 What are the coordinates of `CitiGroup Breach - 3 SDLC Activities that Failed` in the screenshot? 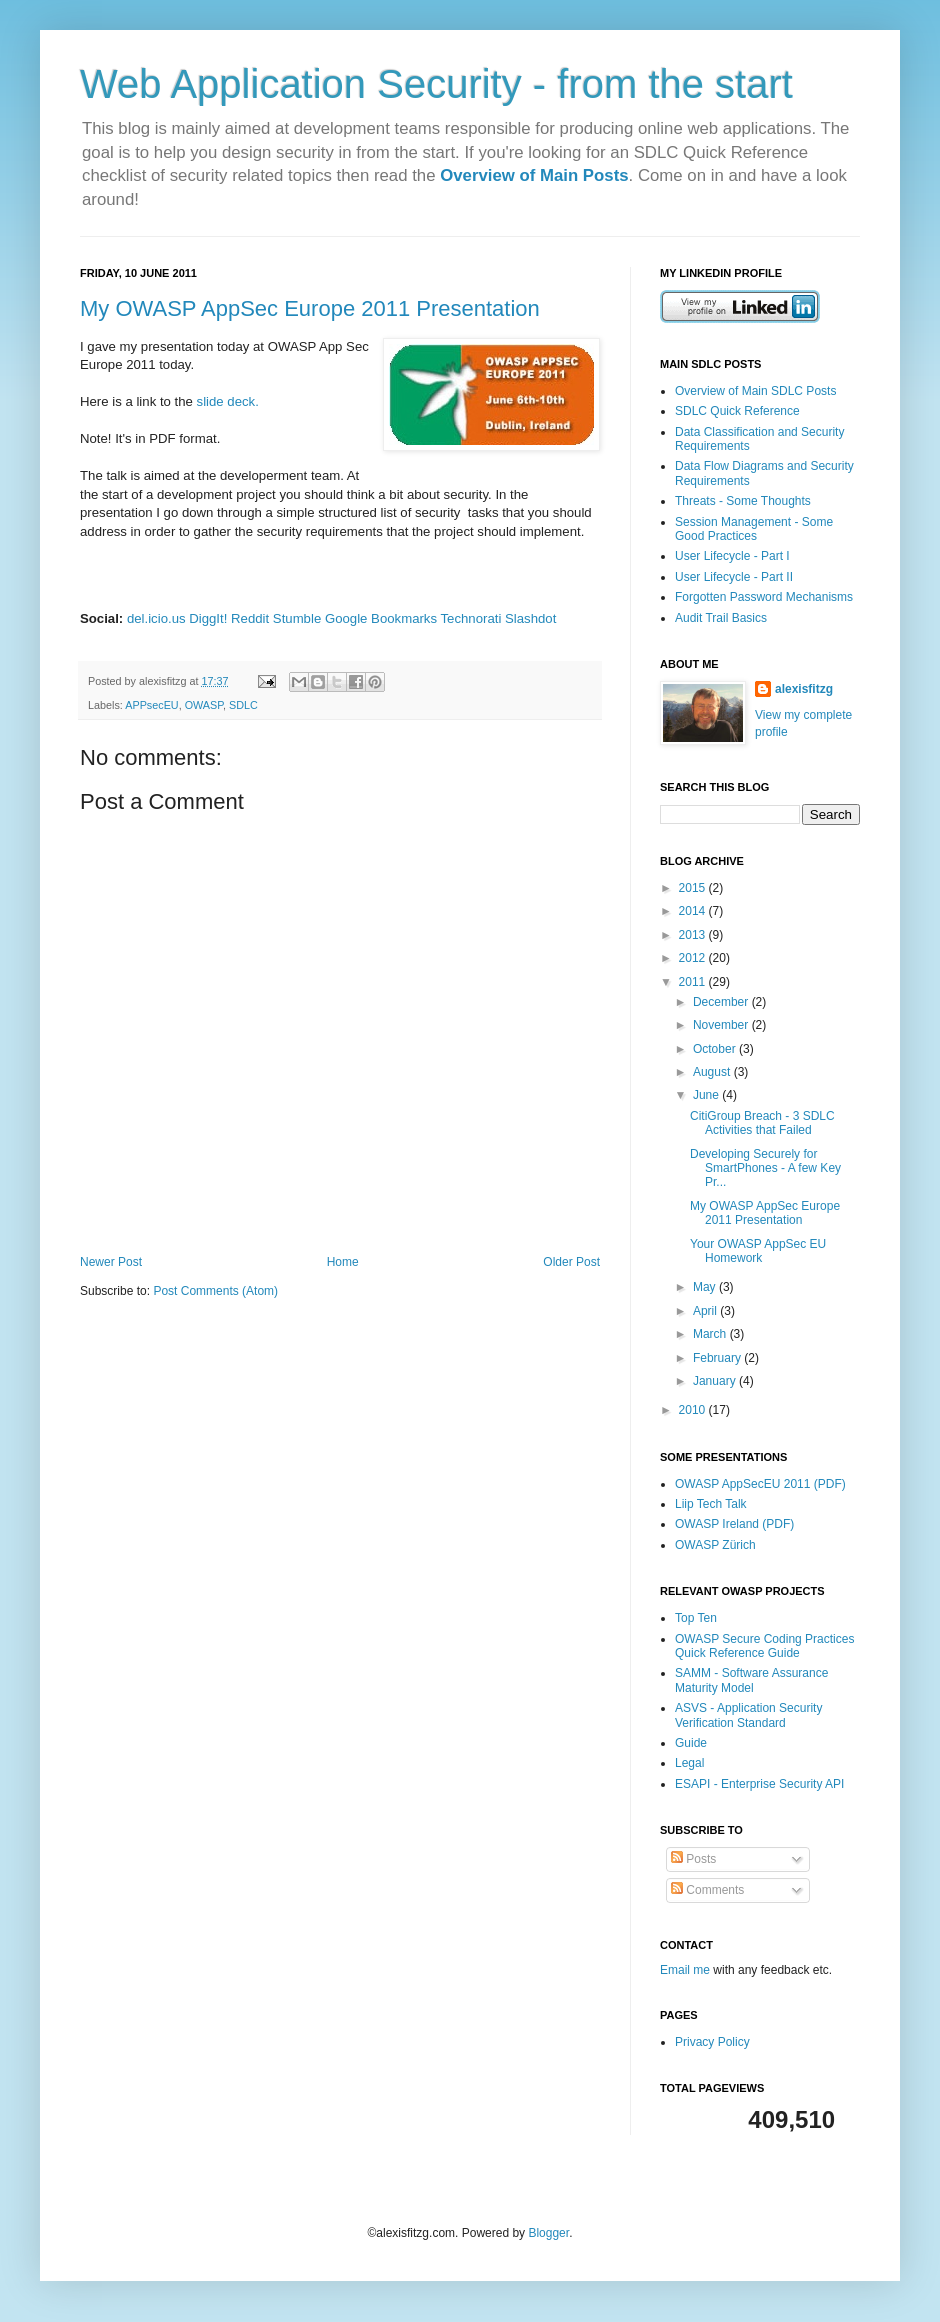 It's located at (762, 1123).